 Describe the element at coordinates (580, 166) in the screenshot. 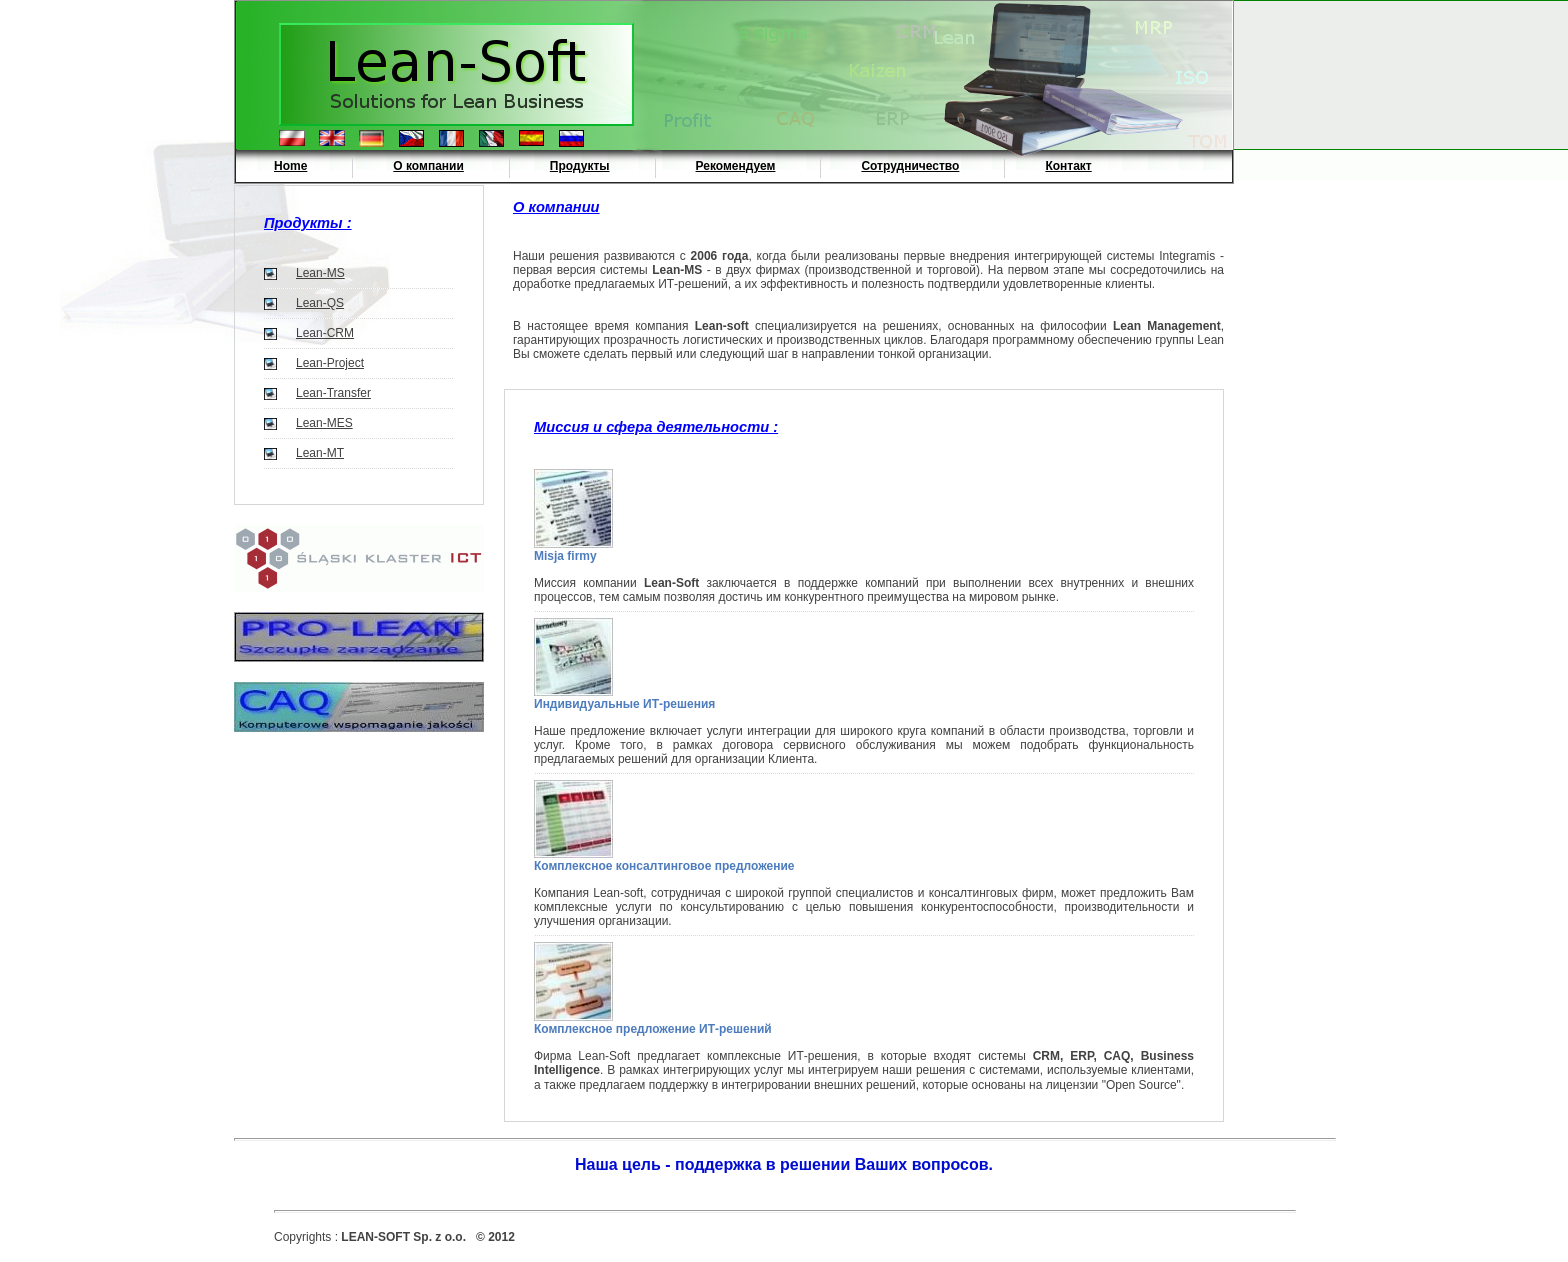

I see `Продукты` at that location.